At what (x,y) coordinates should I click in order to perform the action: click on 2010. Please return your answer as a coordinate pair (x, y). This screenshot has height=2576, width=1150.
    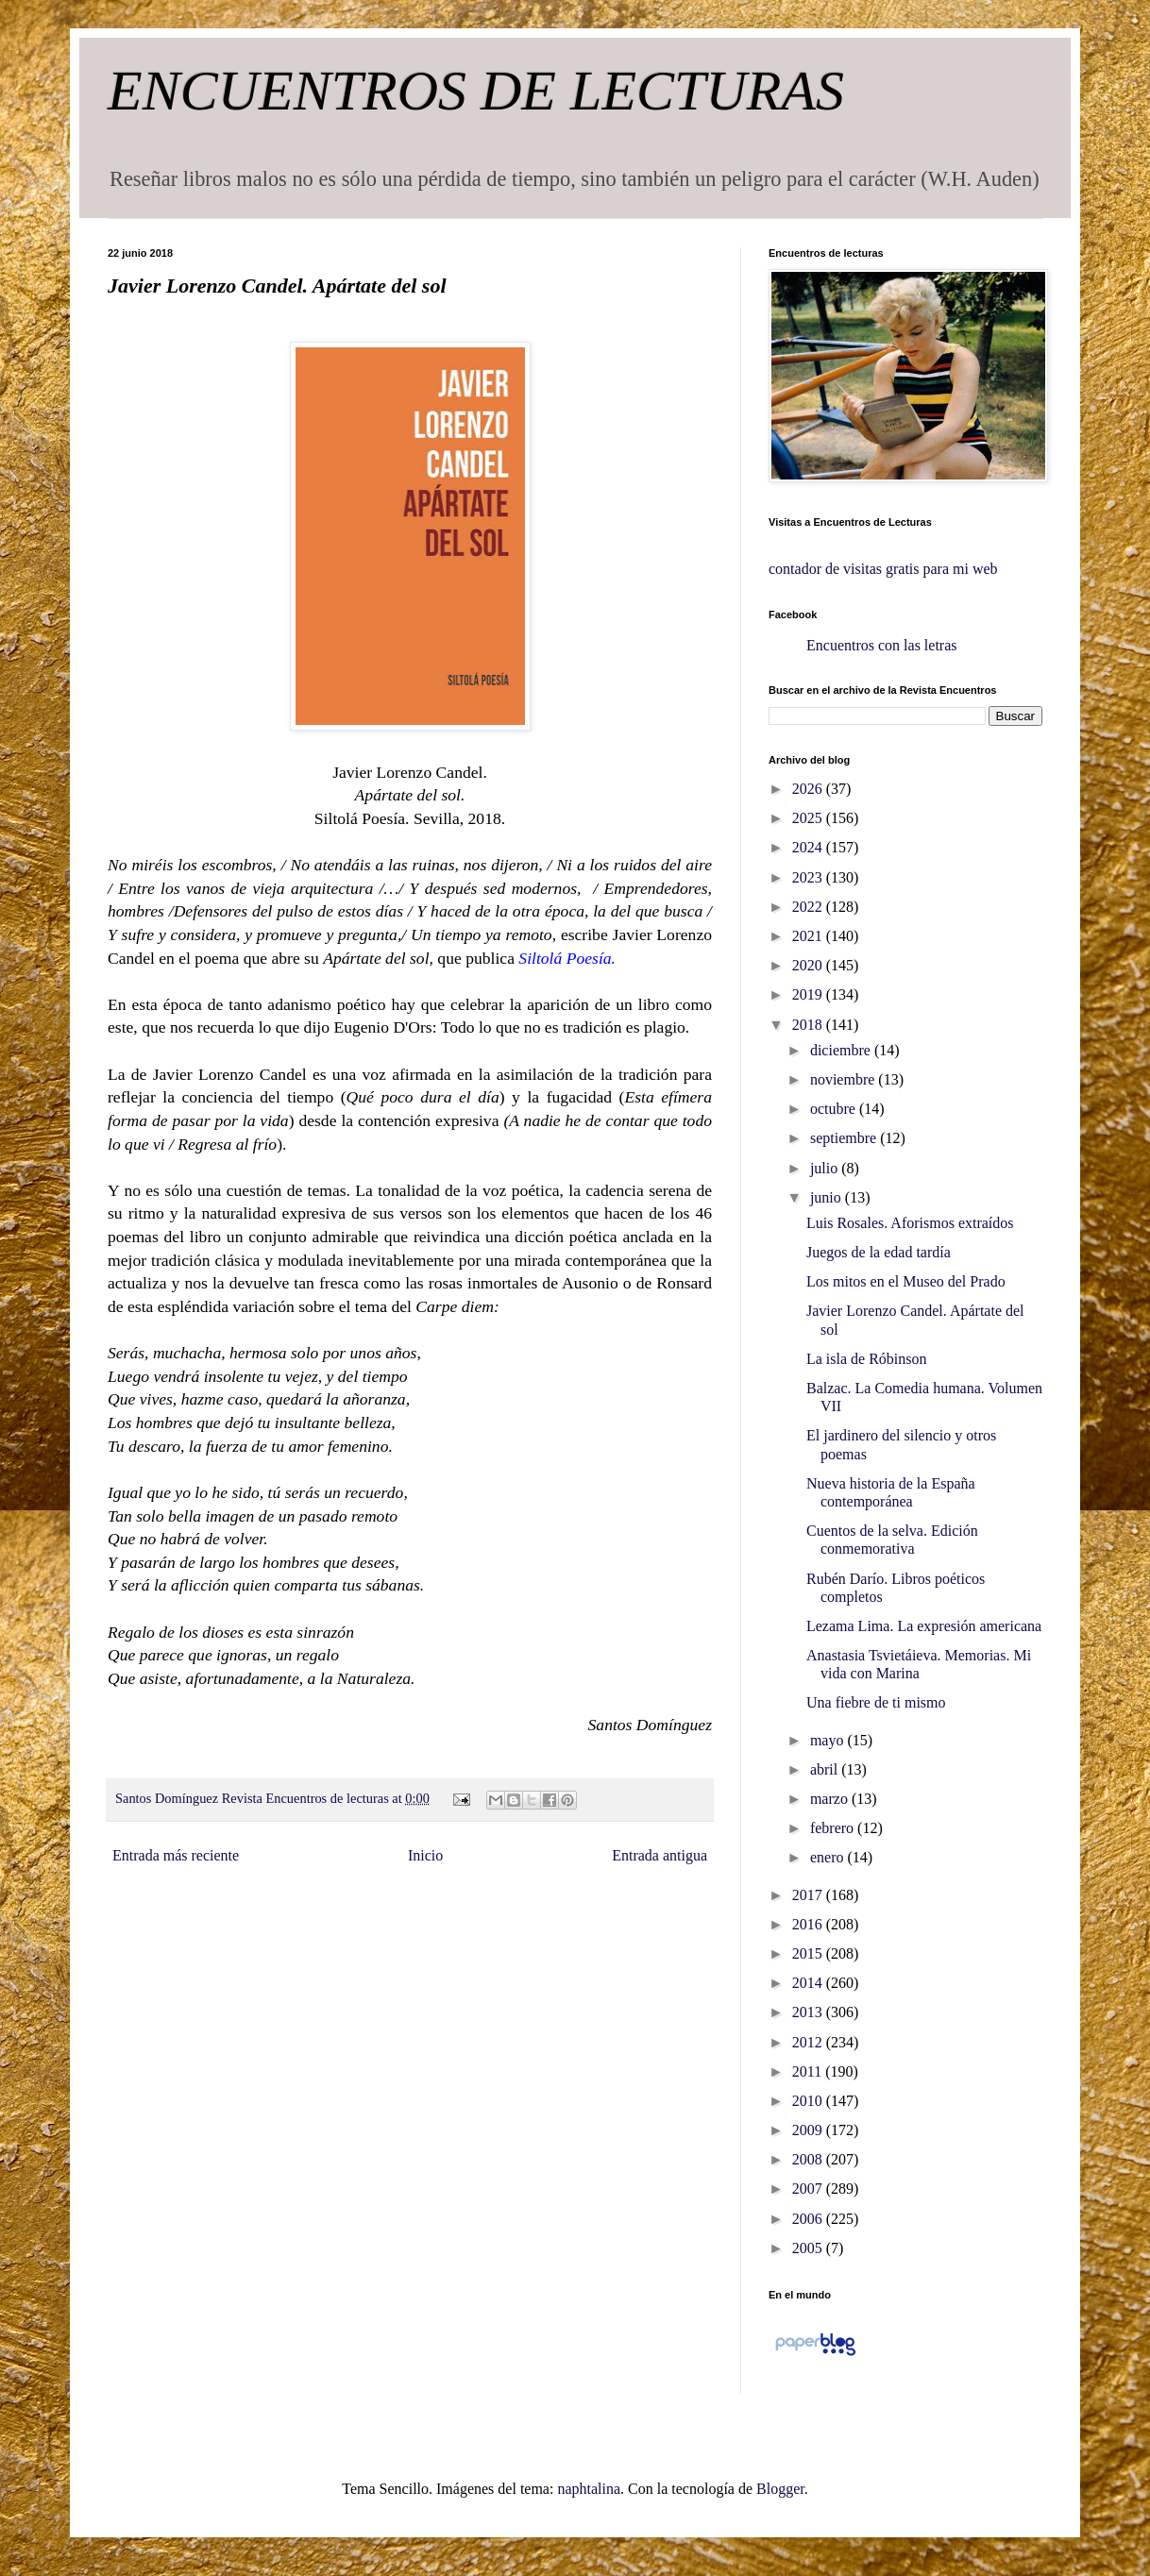
    Looking at the image, I should click on (809, 2101).